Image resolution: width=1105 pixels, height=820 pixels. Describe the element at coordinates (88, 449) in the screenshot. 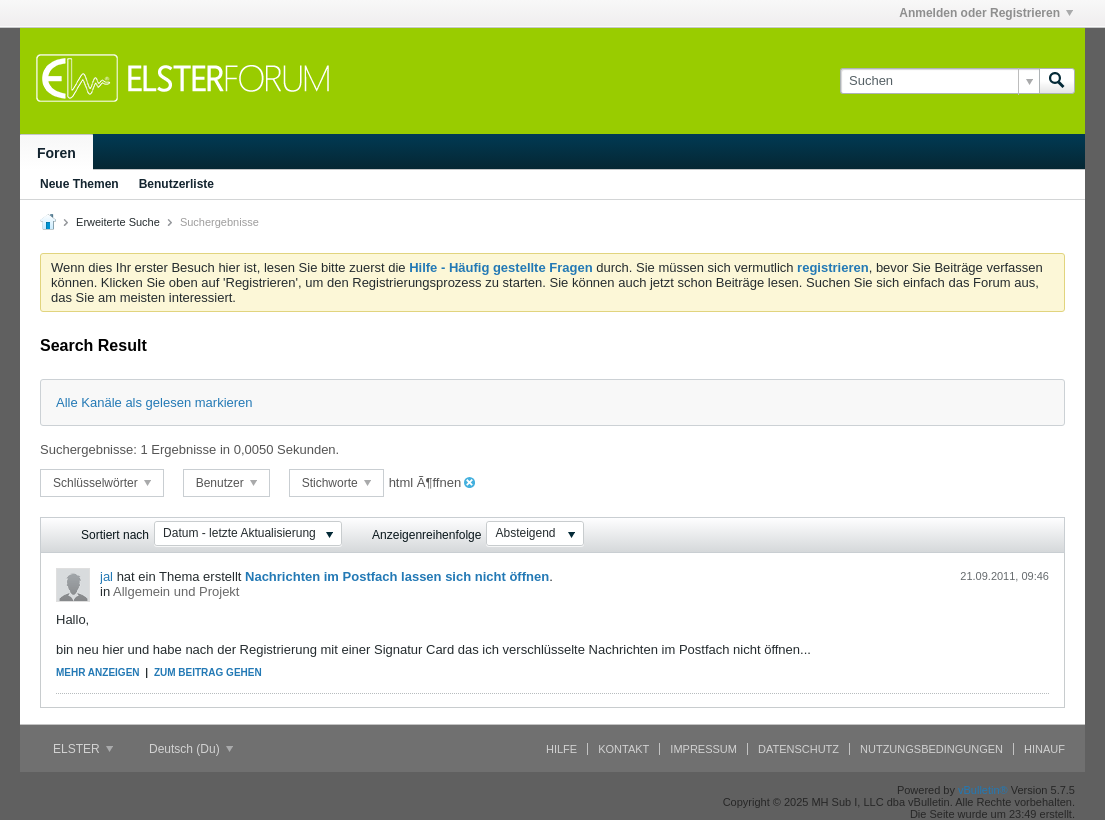

I see `Suchergebnisse:` at that location.